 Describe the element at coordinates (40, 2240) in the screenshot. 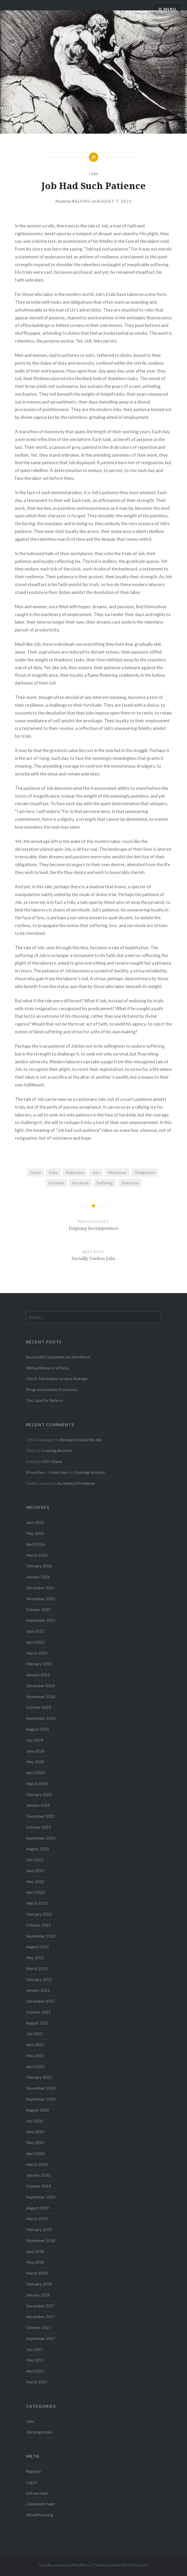

I see `November 2018` at that location.